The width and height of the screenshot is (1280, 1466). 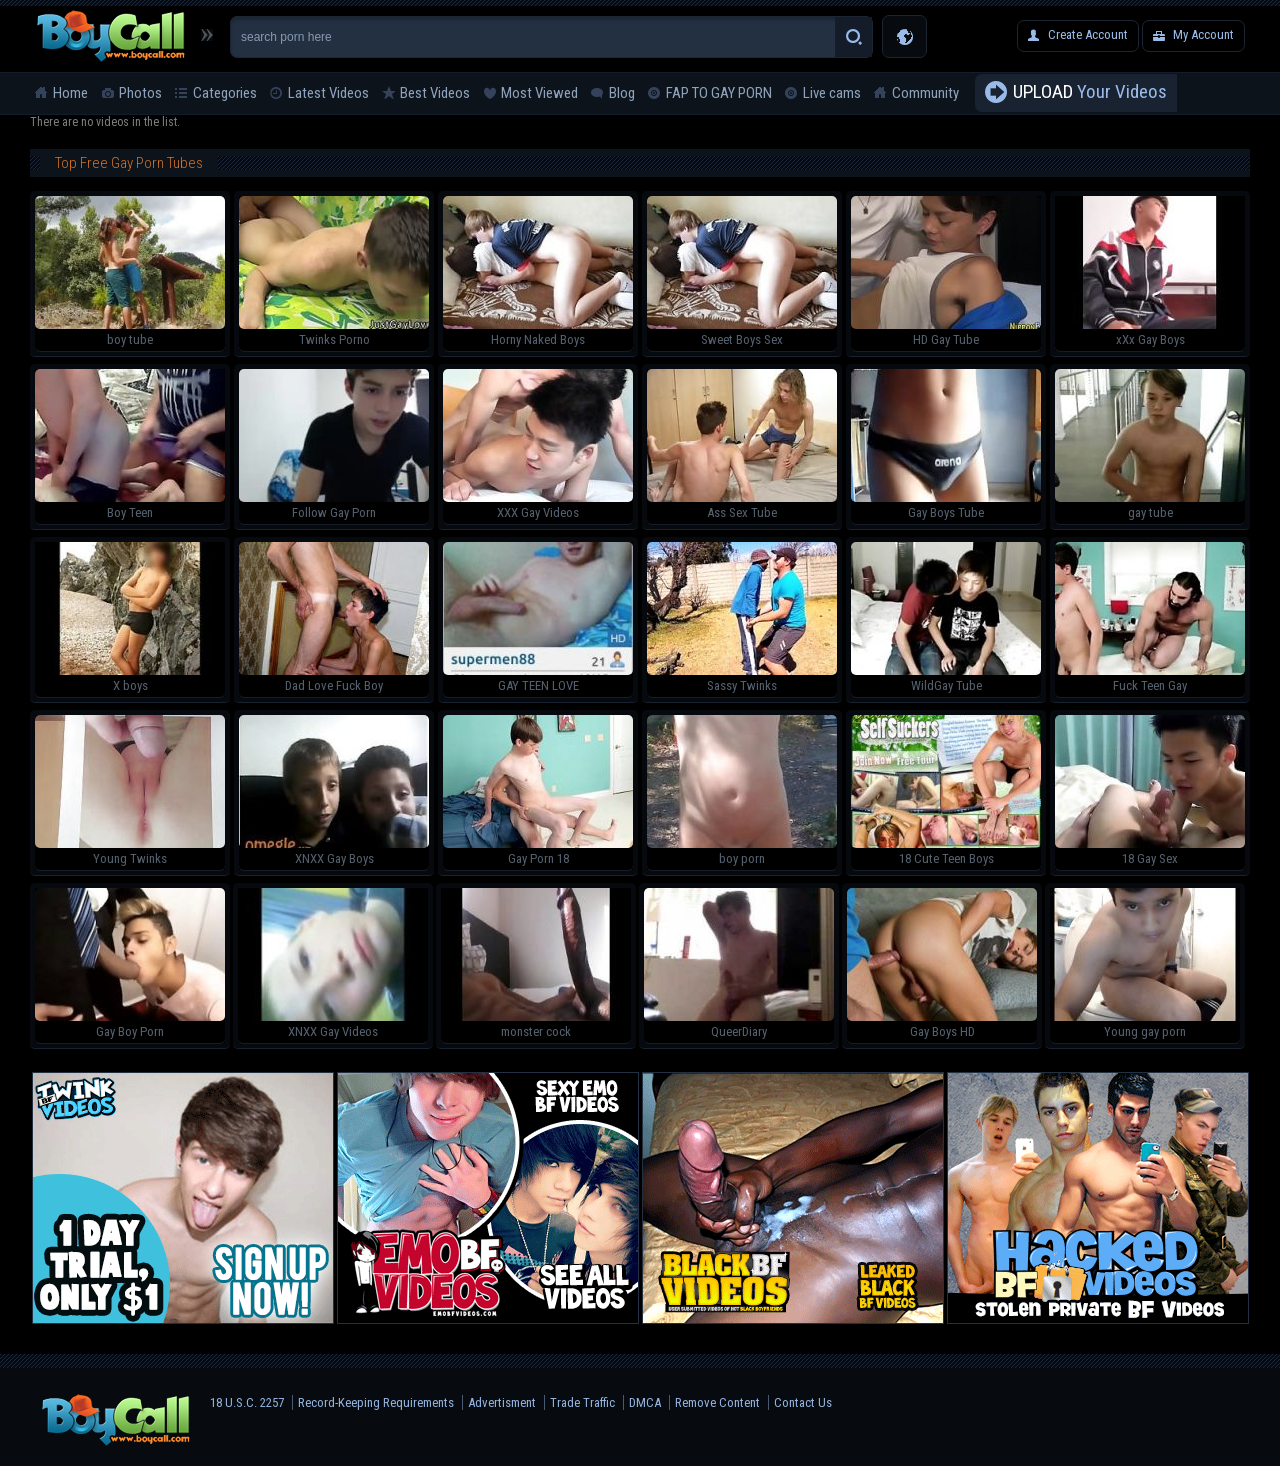 I want to click on Your Videos, so click(x=1090, y=93).